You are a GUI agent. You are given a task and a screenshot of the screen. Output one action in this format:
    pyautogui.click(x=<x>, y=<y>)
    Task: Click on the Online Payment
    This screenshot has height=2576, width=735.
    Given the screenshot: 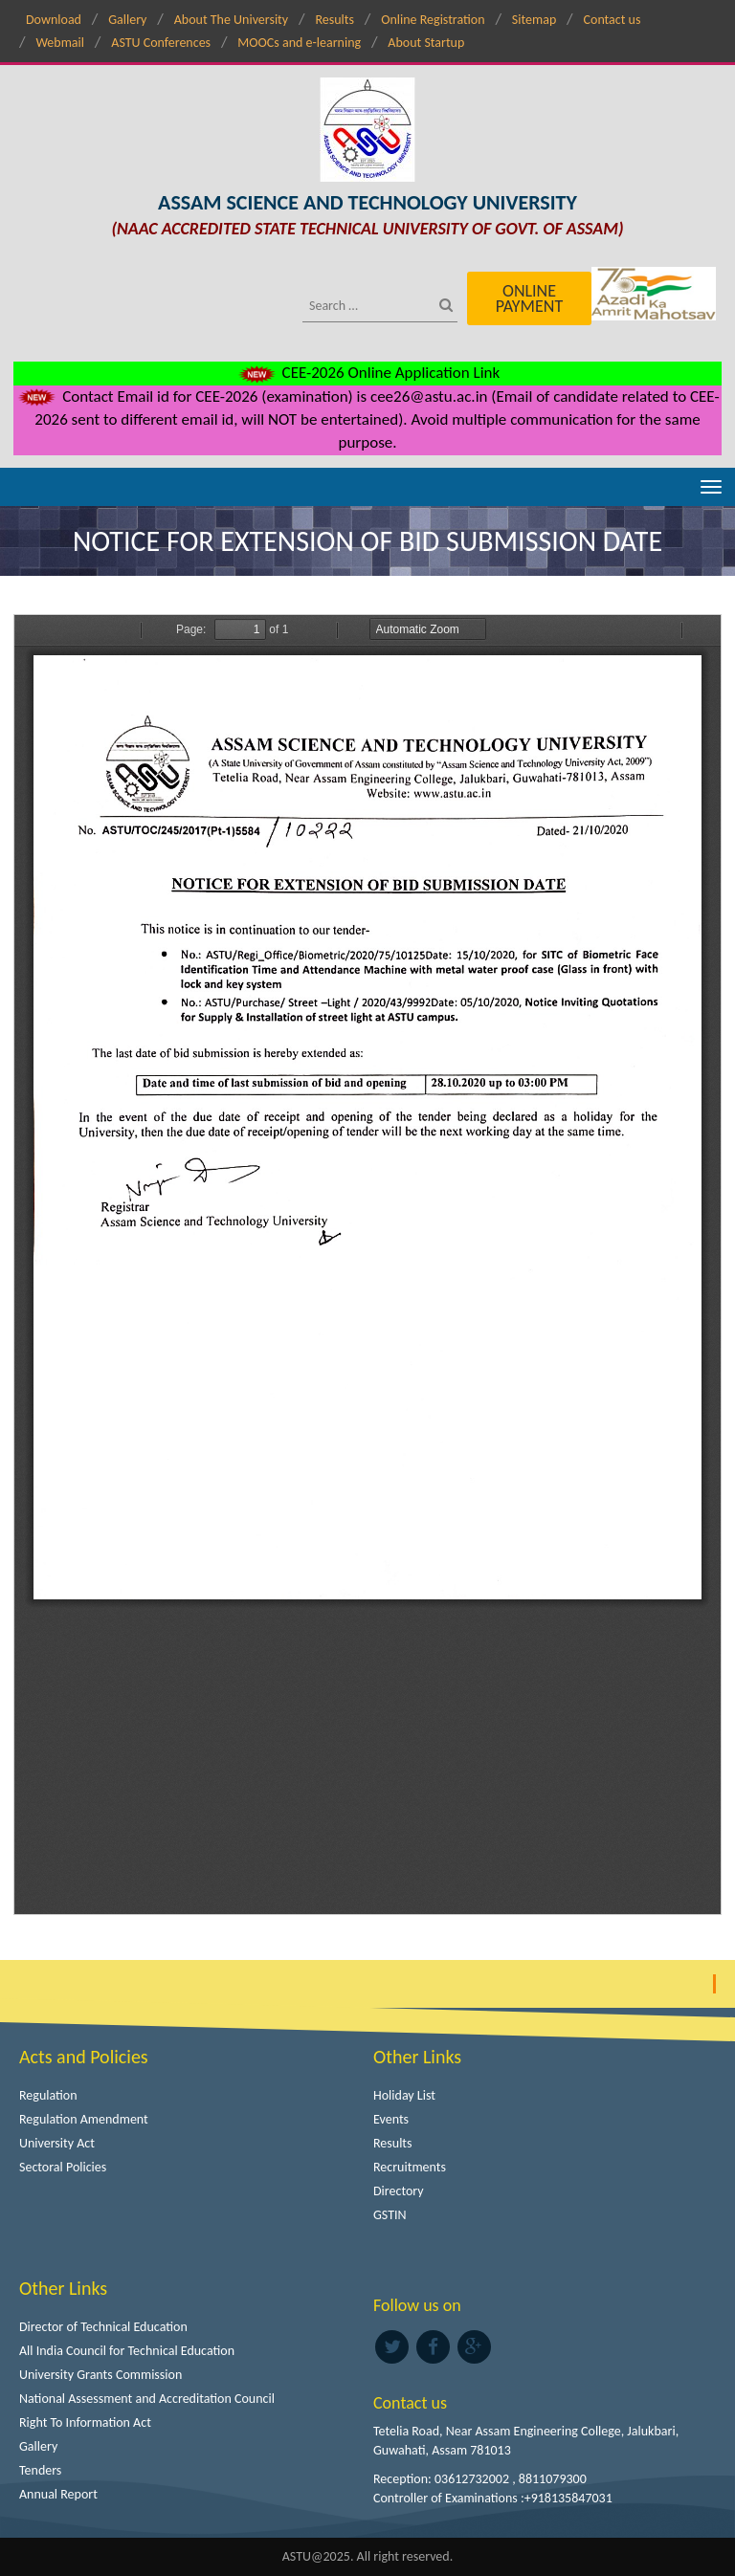 What is the action you would take?
    pyautogui.click(x=529, y=298)
    